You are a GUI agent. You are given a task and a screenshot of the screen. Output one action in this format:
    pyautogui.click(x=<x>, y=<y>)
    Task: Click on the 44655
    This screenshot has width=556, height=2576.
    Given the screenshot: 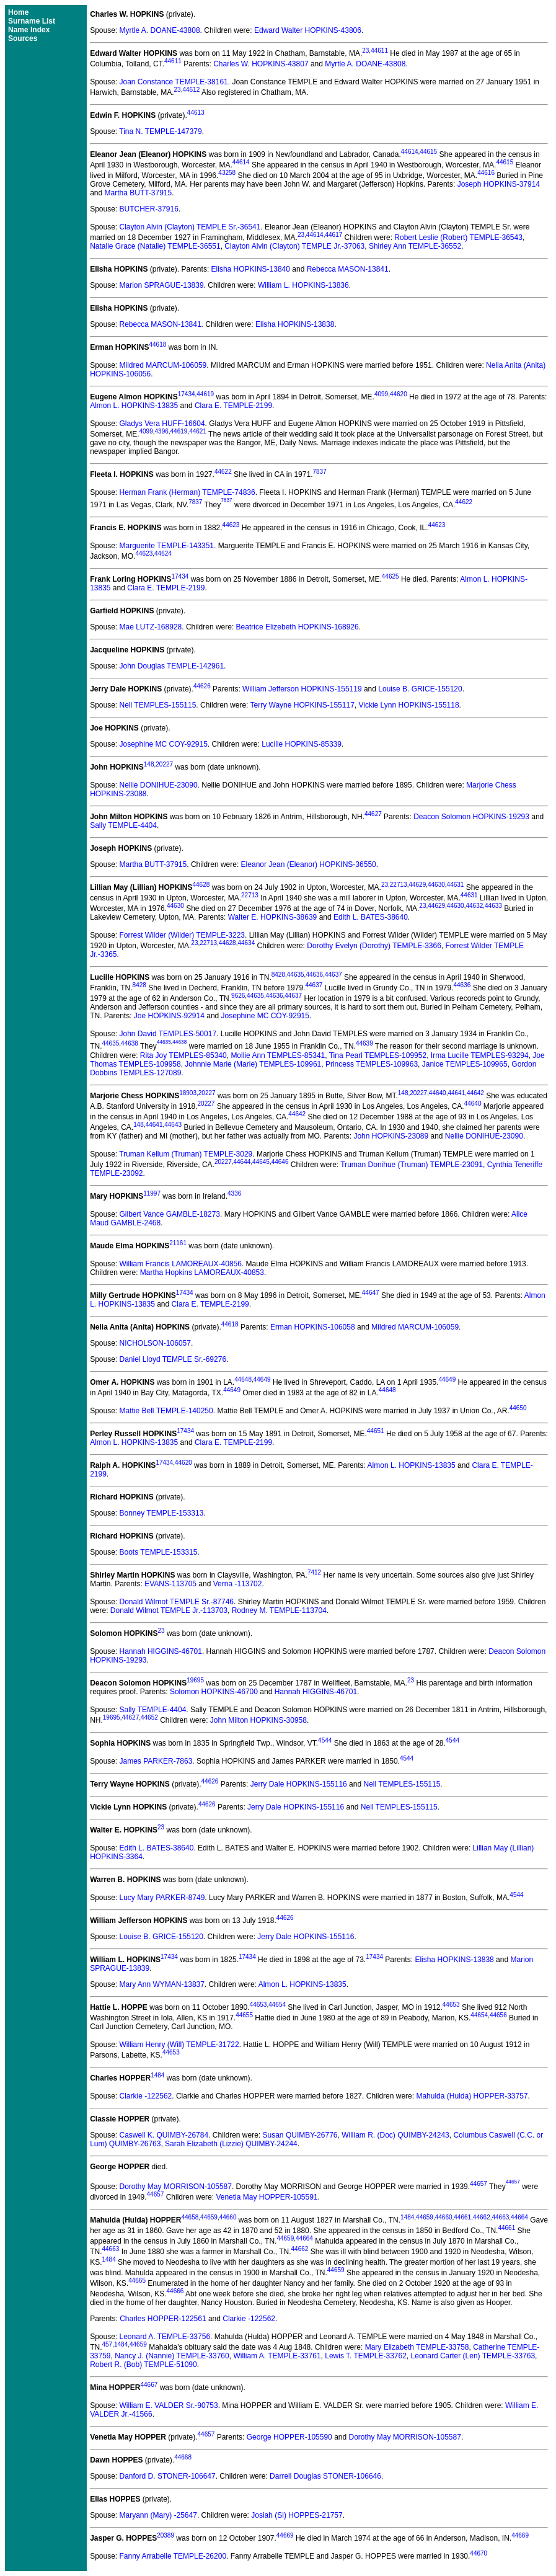 What is the action you would take?
    pyautogui.click(x=244, y=2015)
    